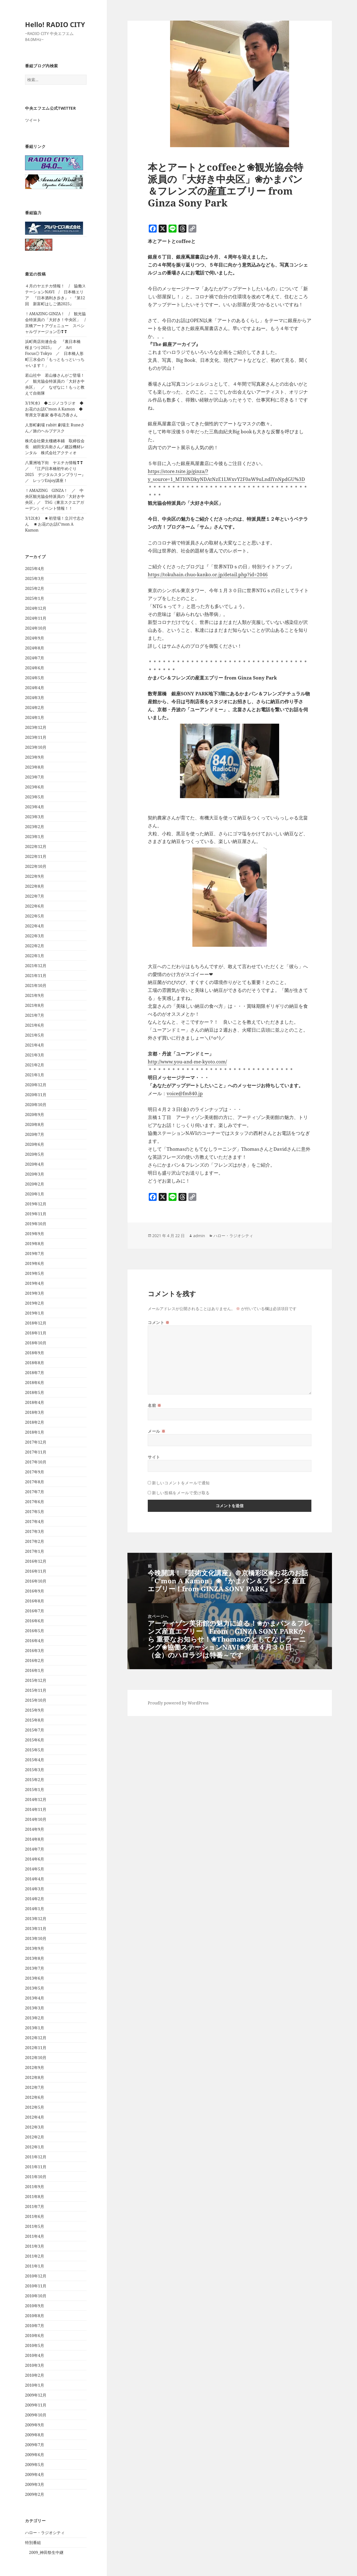 The height and width of the screenshot is (2576, 357). Describe the element at coordinates (35, 608) in the screenshot. I see `2024年12月` at that location.